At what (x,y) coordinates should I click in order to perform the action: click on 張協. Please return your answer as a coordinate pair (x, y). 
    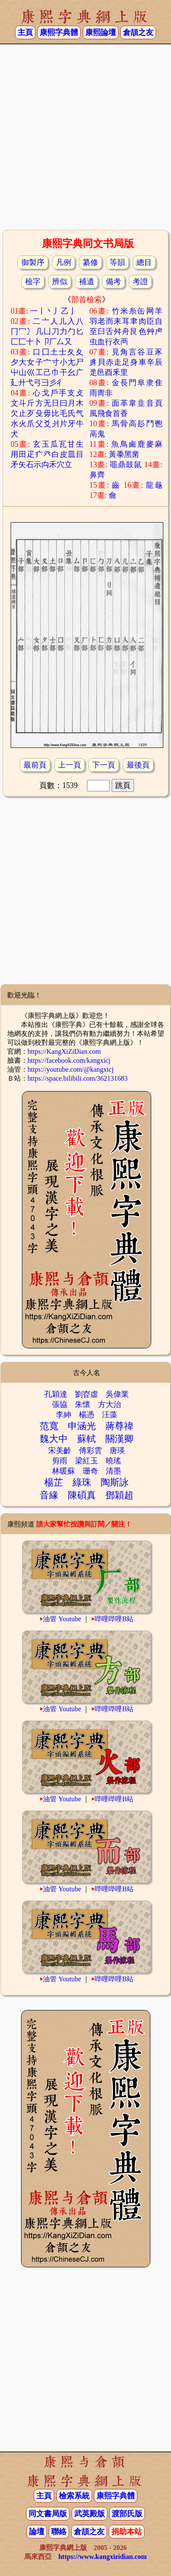
    Looking at the image, I should click on (59, 1404).